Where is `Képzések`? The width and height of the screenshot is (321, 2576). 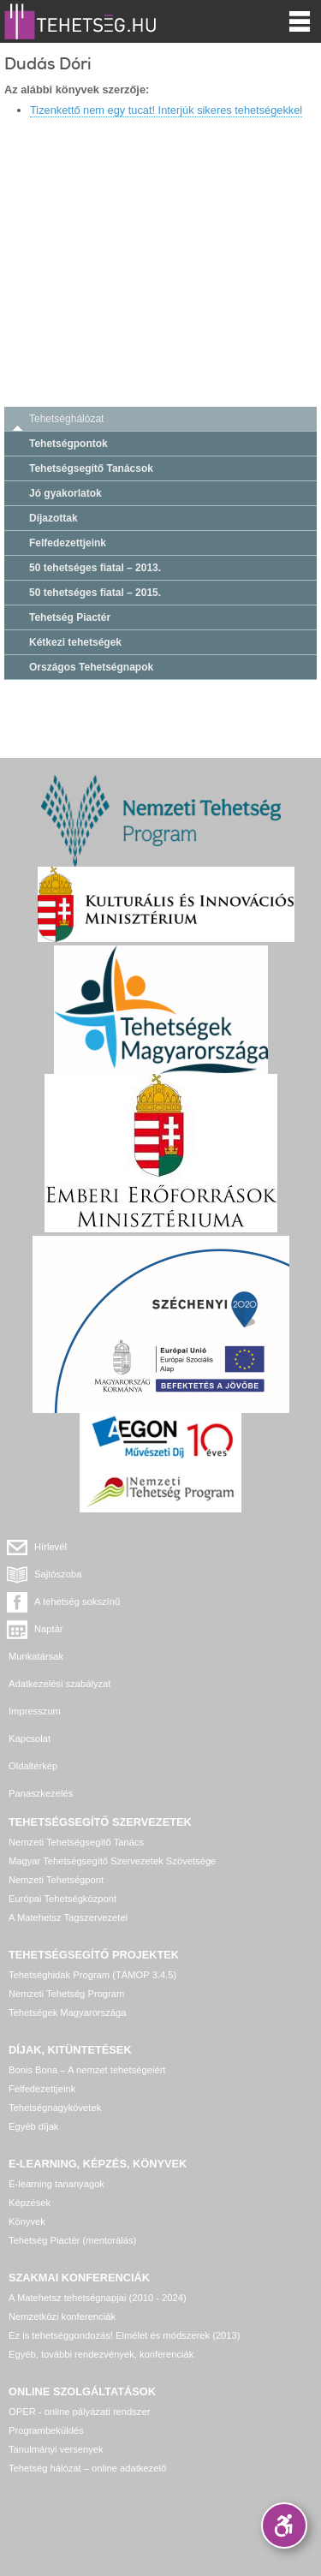 Képzések is located at coordinates (30, 2202).